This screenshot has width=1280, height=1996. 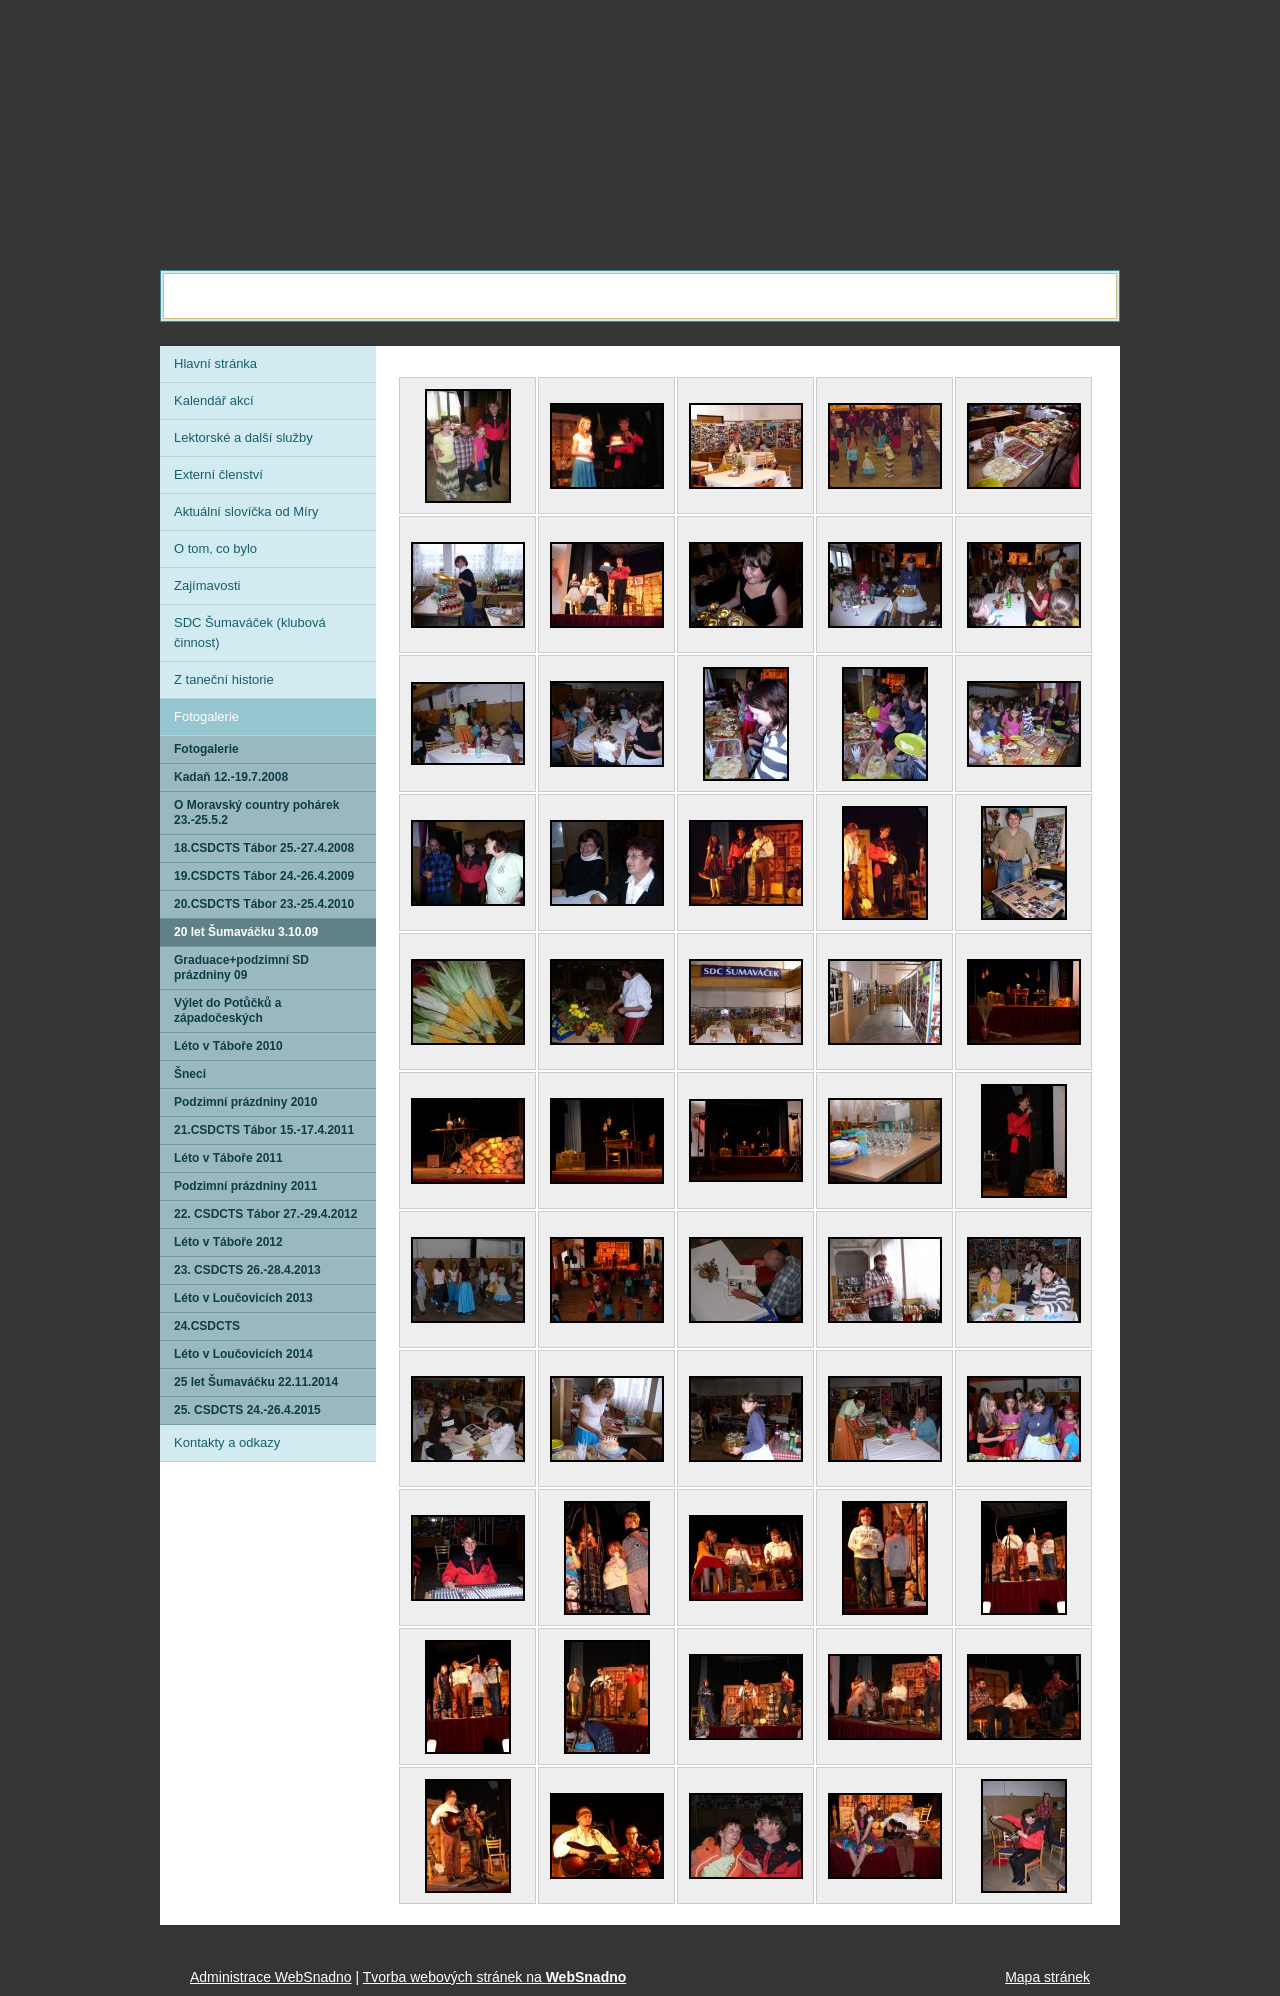 I want to click on Tvorba webových stránek na, so click(x=495, y=1977).